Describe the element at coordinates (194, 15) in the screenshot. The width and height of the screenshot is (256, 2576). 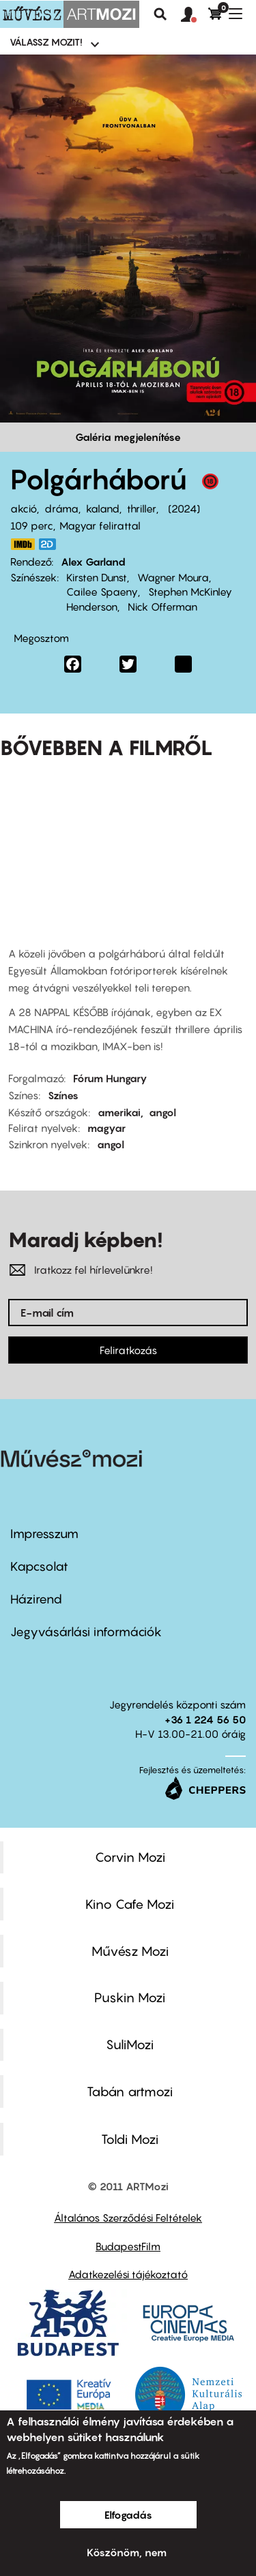
I see `[button]` at that location.